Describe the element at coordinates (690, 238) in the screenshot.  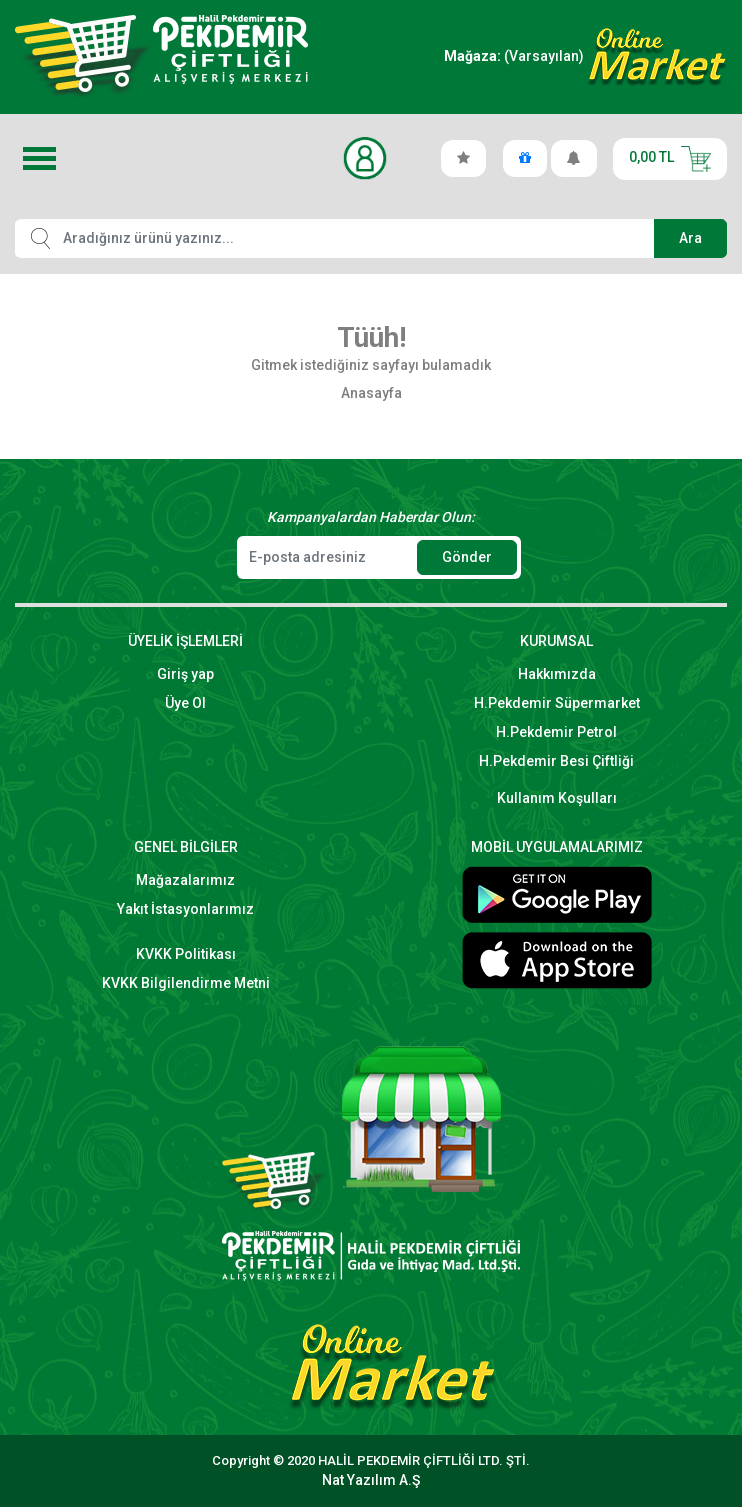
I see `Ara` at that location.